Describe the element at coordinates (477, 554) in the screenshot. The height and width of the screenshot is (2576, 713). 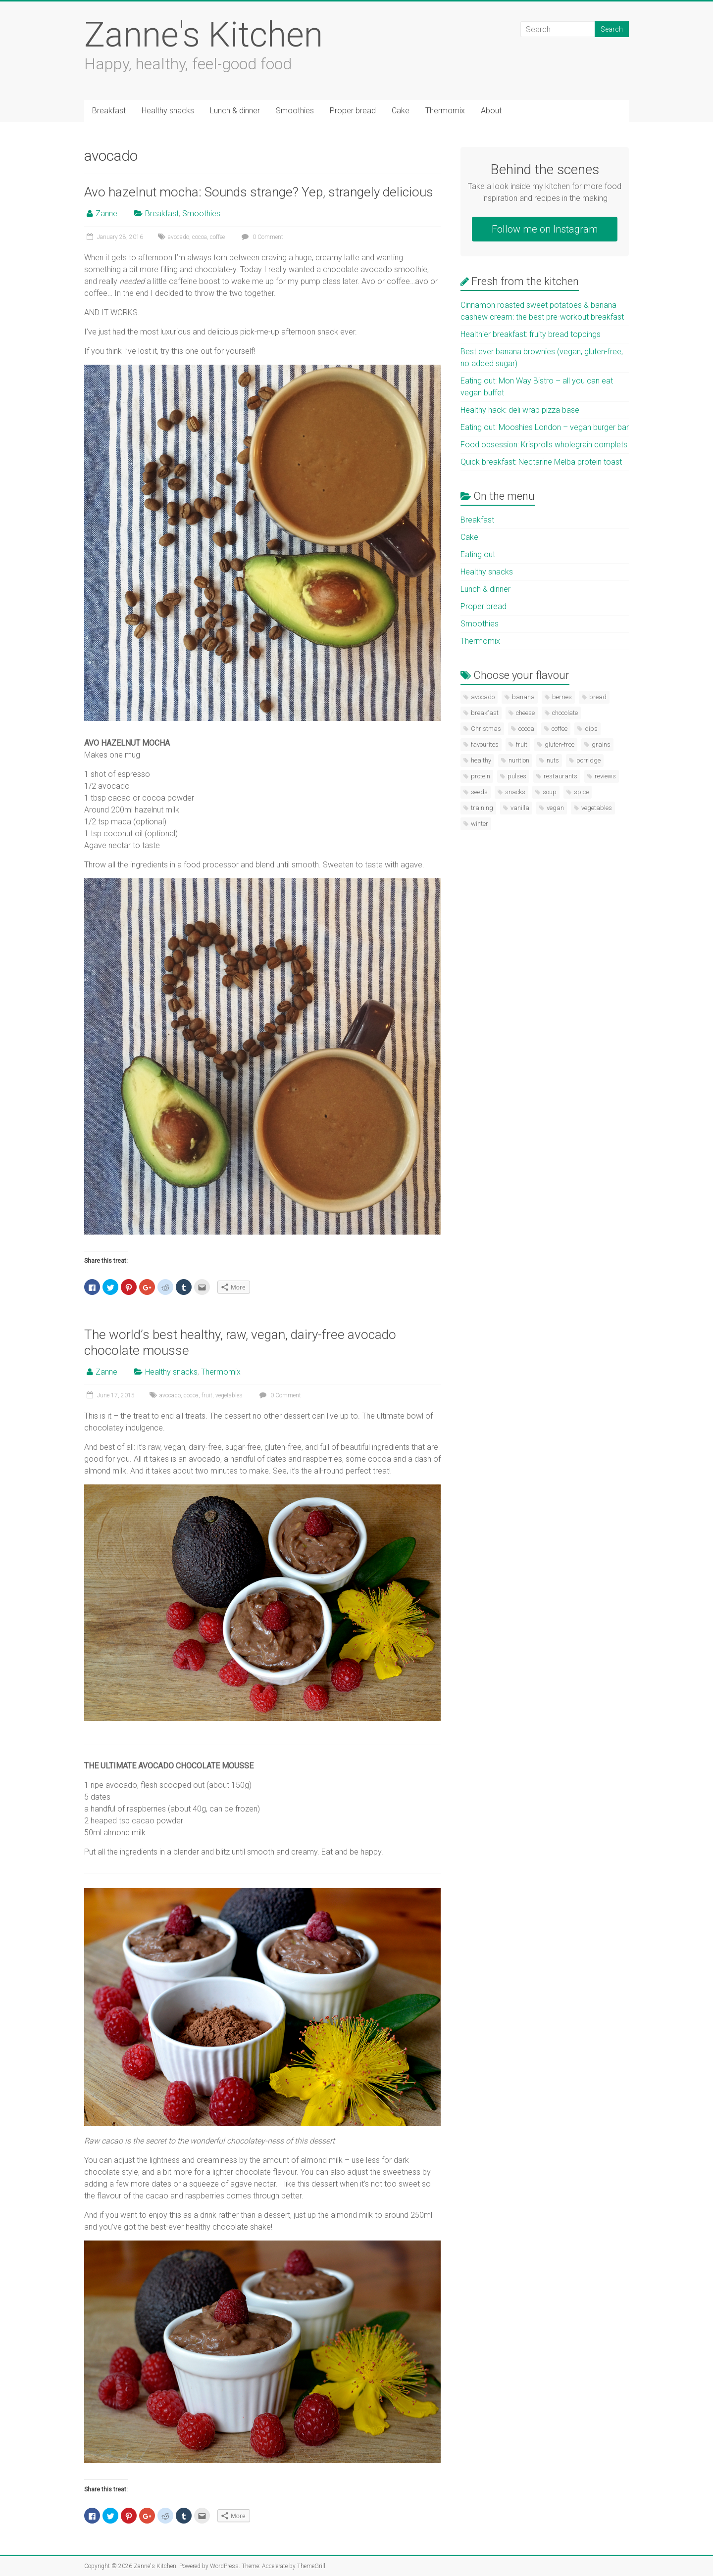
I see `Eating out` at that location.